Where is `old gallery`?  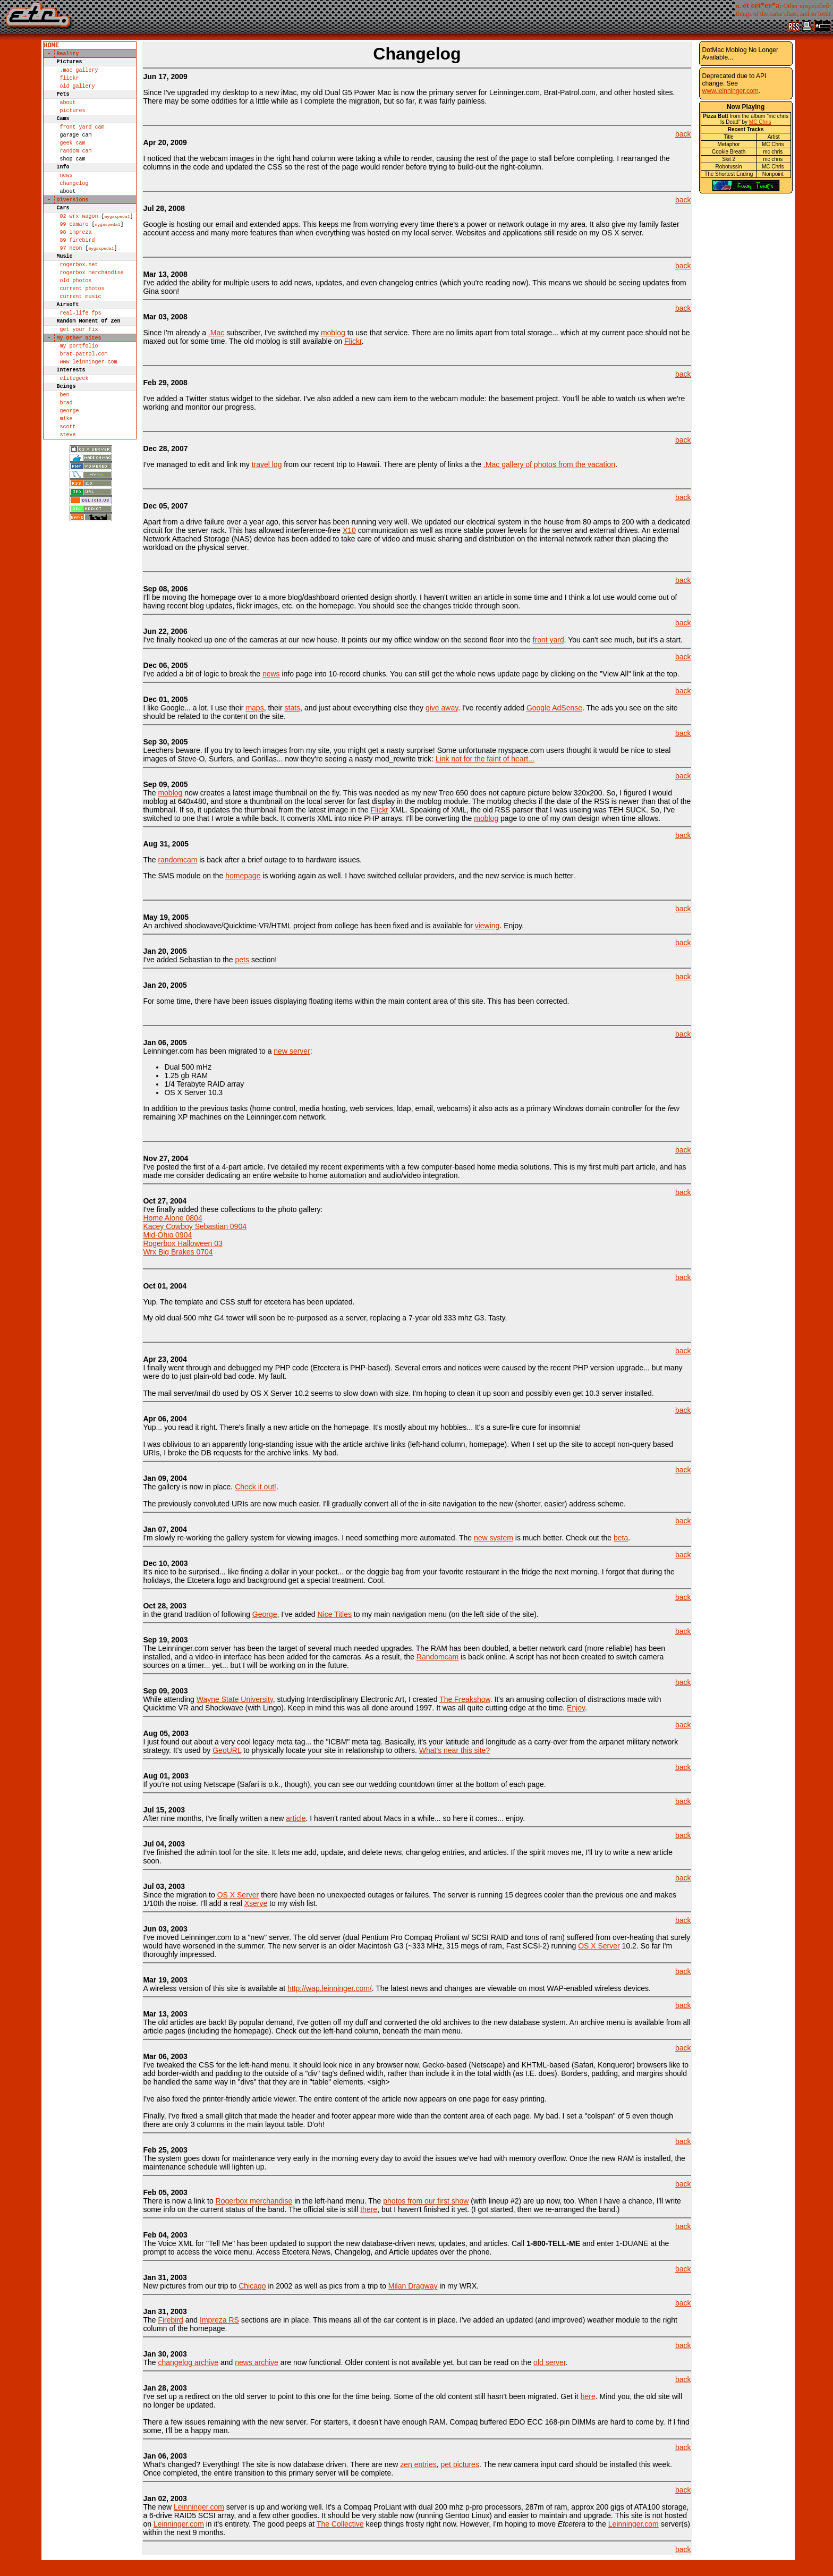 old gallery is located at coordinates (77, 95).